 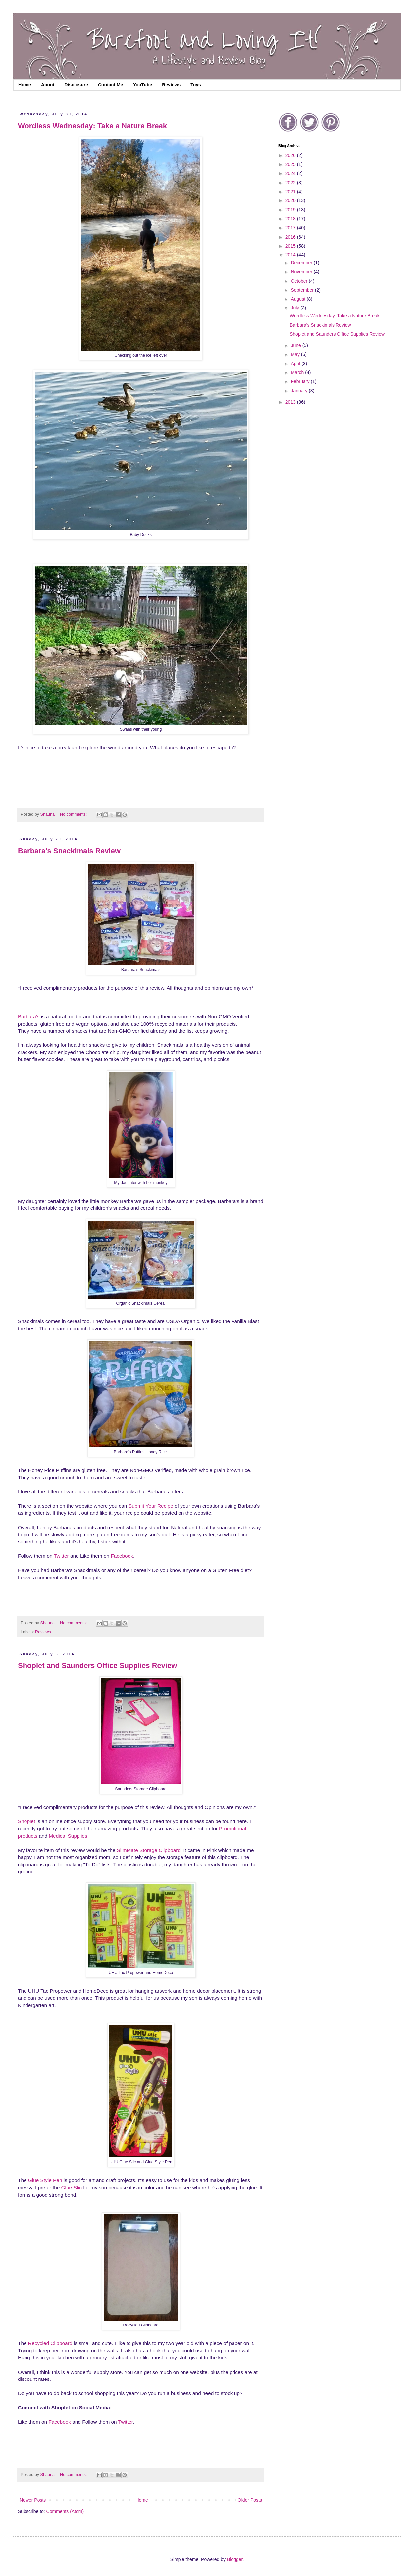 I want to click on Glue Stic, so click(x=71, y=2187).